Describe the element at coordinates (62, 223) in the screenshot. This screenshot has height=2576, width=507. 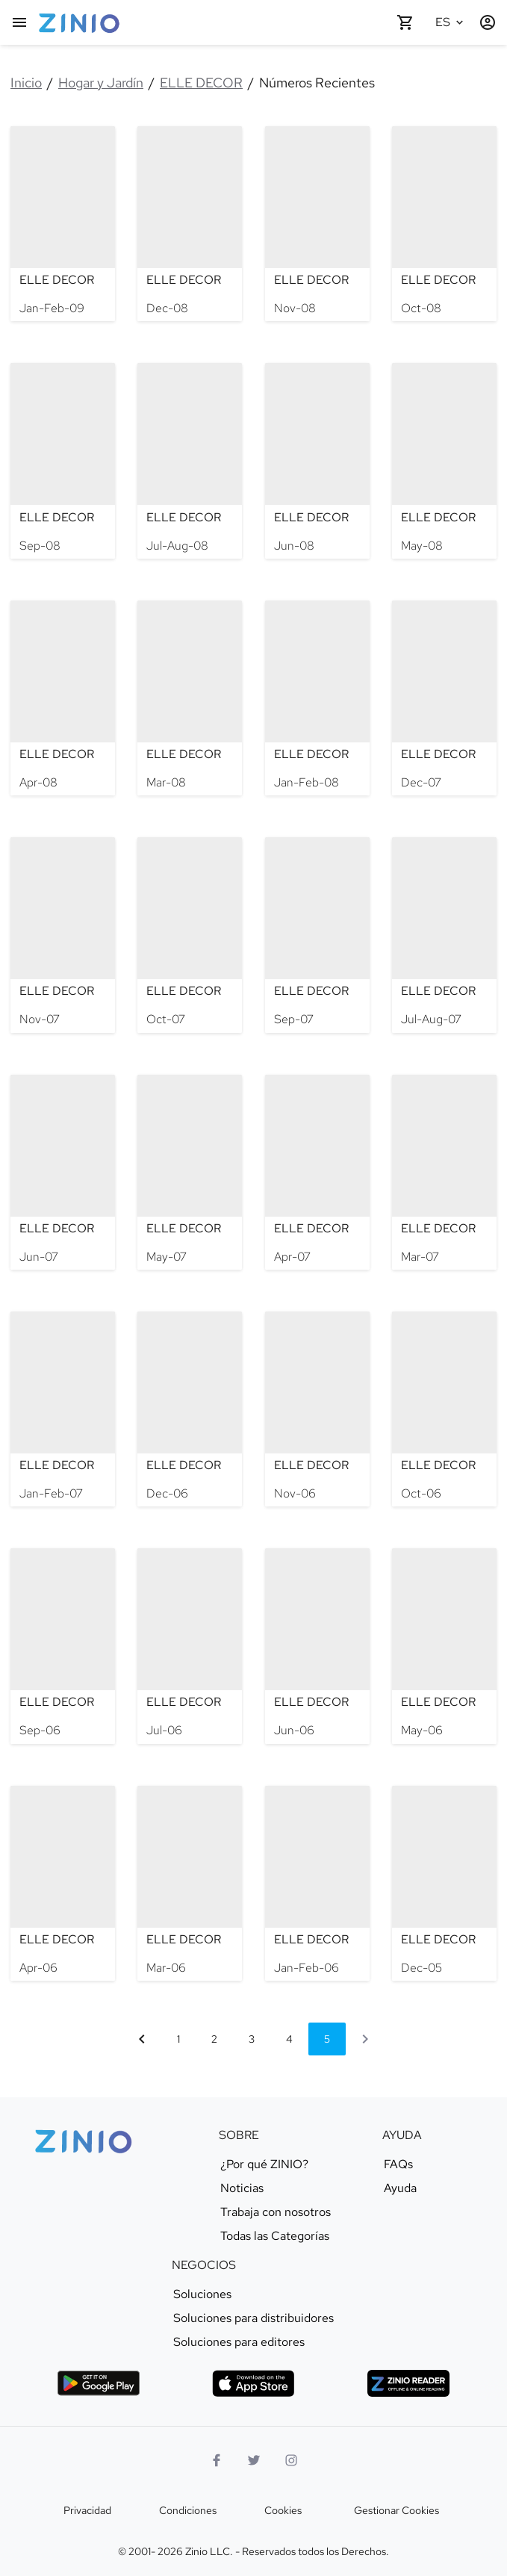
I see `[ELLE DECOR - Jan-Feb-09]` at that location.